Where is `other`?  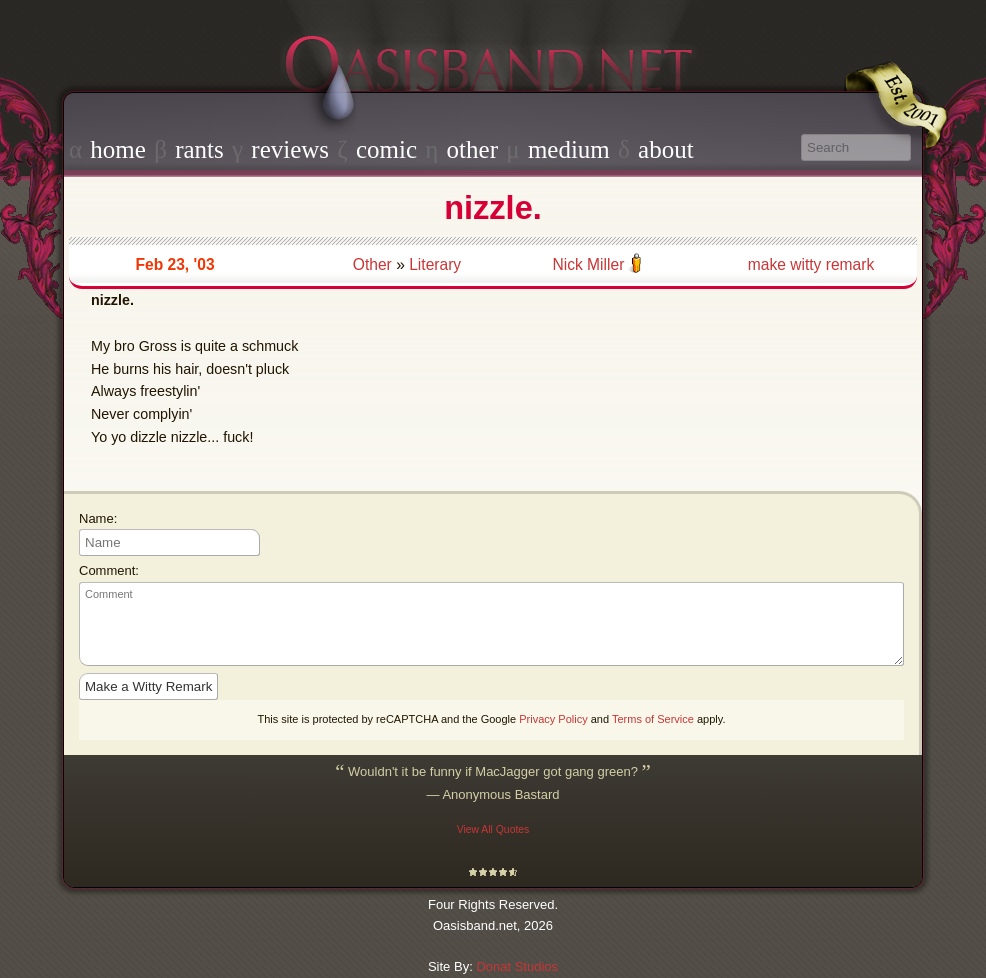 other is located at coordinates (472, 149).